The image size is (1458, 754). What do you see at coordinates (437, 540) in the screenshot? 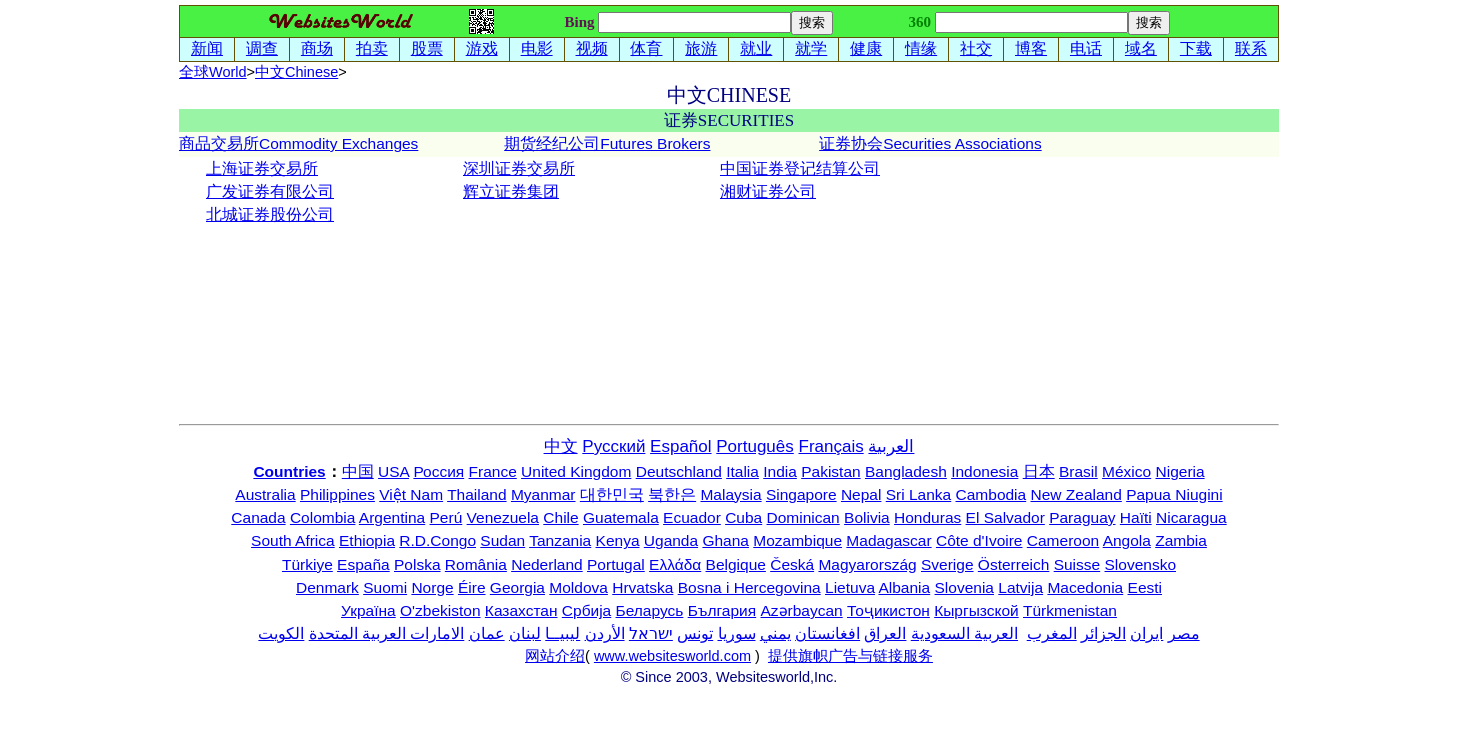
I see `R.D.Congo` at bounding box center [437, 540].